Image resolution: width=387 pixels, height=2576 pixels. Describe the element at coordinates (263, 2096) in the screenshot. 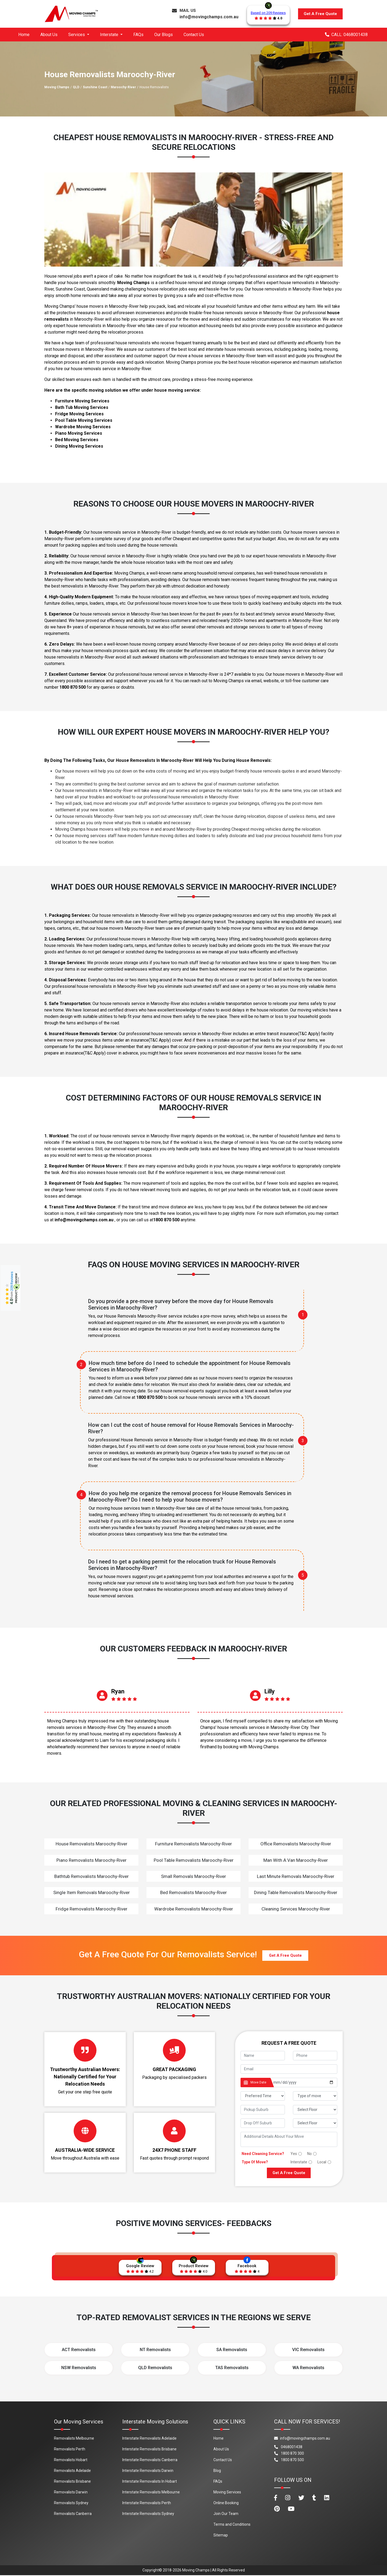

I see `[footer_preffered_time]` at that location.